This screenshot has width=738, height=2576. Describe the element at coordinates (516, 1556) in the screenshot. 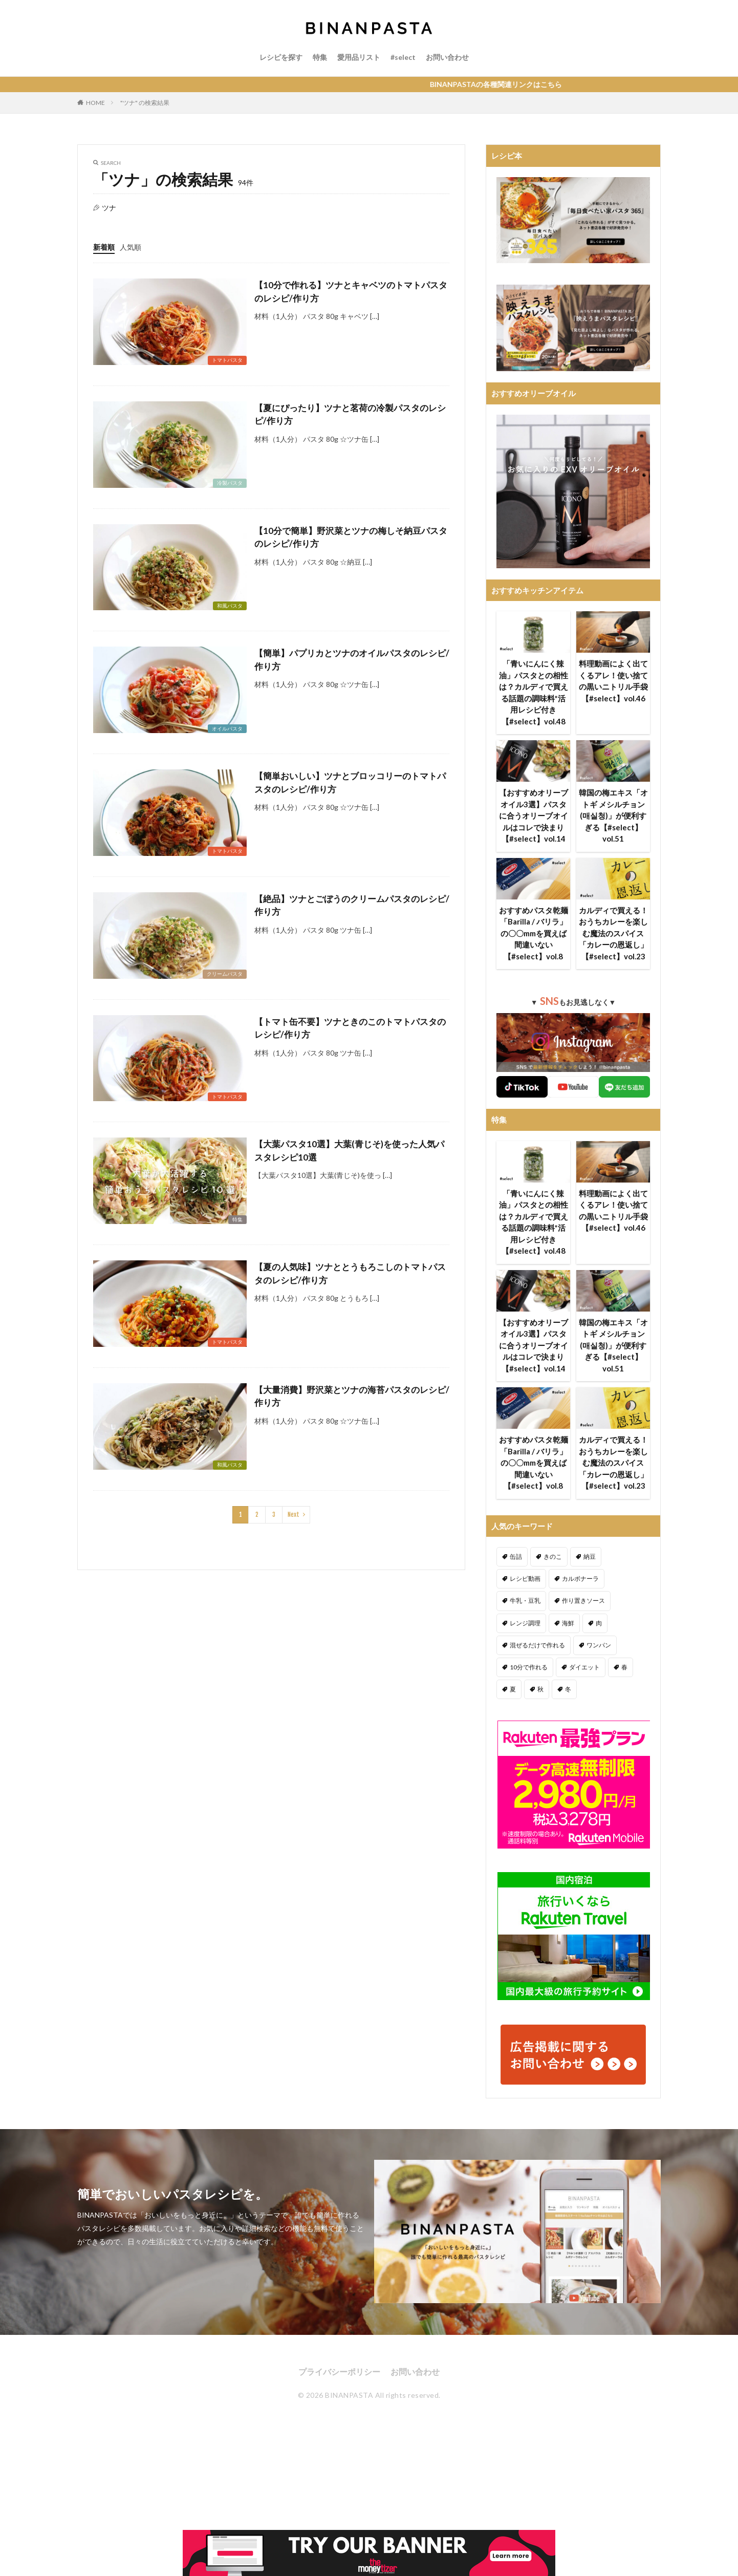

I see `缶詰 [缶詰 (204個の項目)]` at that location.